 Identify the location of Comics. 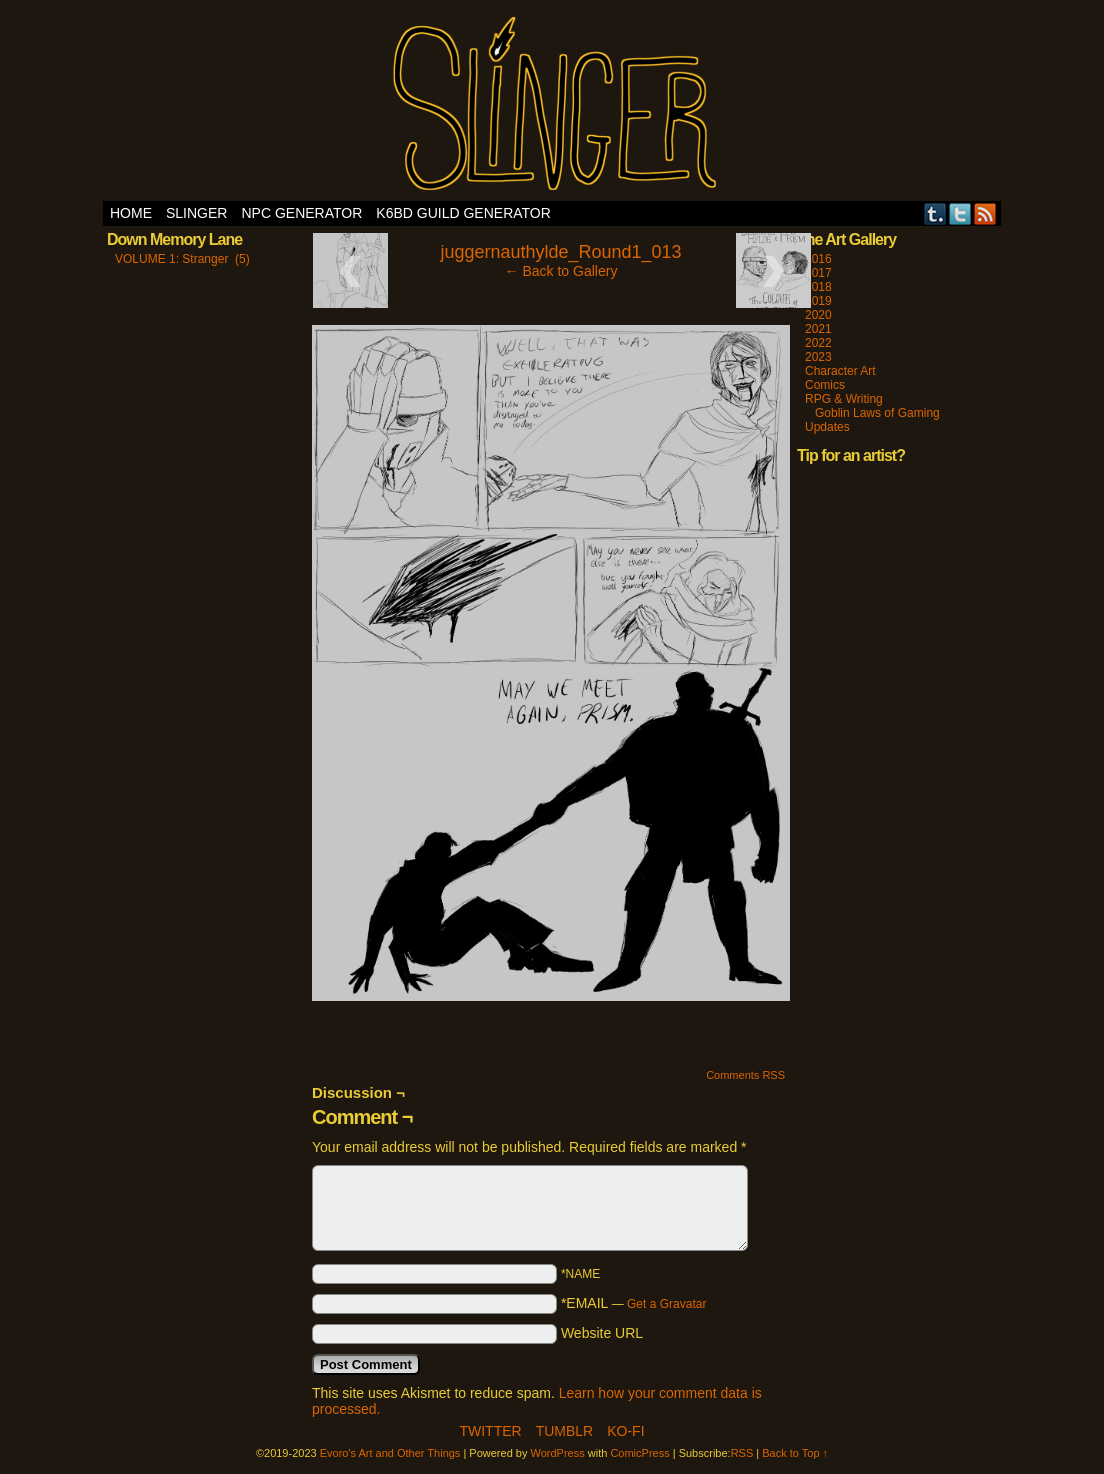
(825, 385).